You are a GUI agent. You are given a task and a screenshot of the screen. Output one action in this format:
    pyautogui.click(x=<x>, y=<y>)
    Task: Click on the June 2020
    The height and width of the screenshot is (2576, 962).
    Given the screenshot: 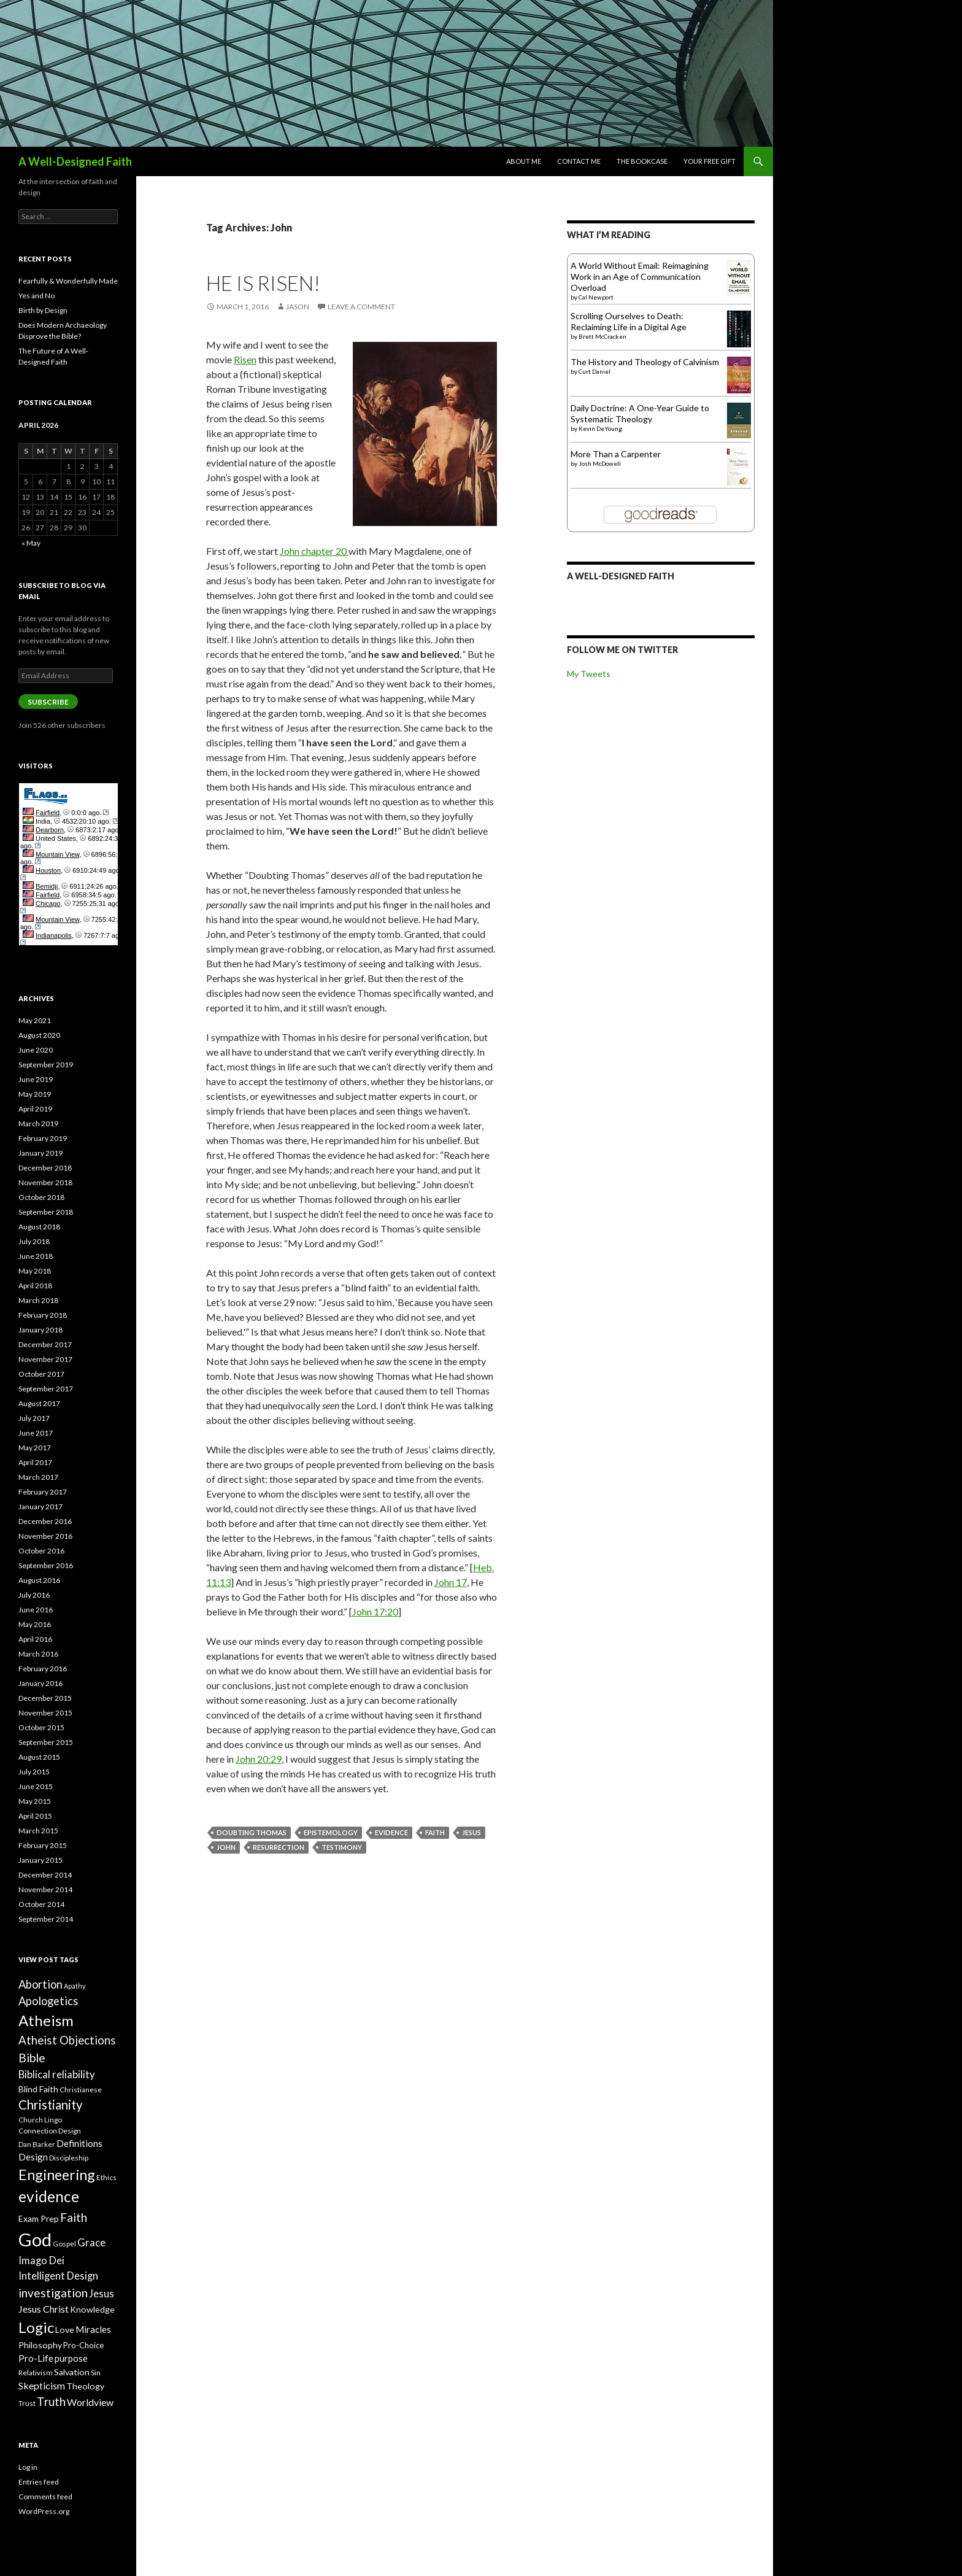 What is the action you would take?
    pyautogui.click(x=35, y=1049)
    